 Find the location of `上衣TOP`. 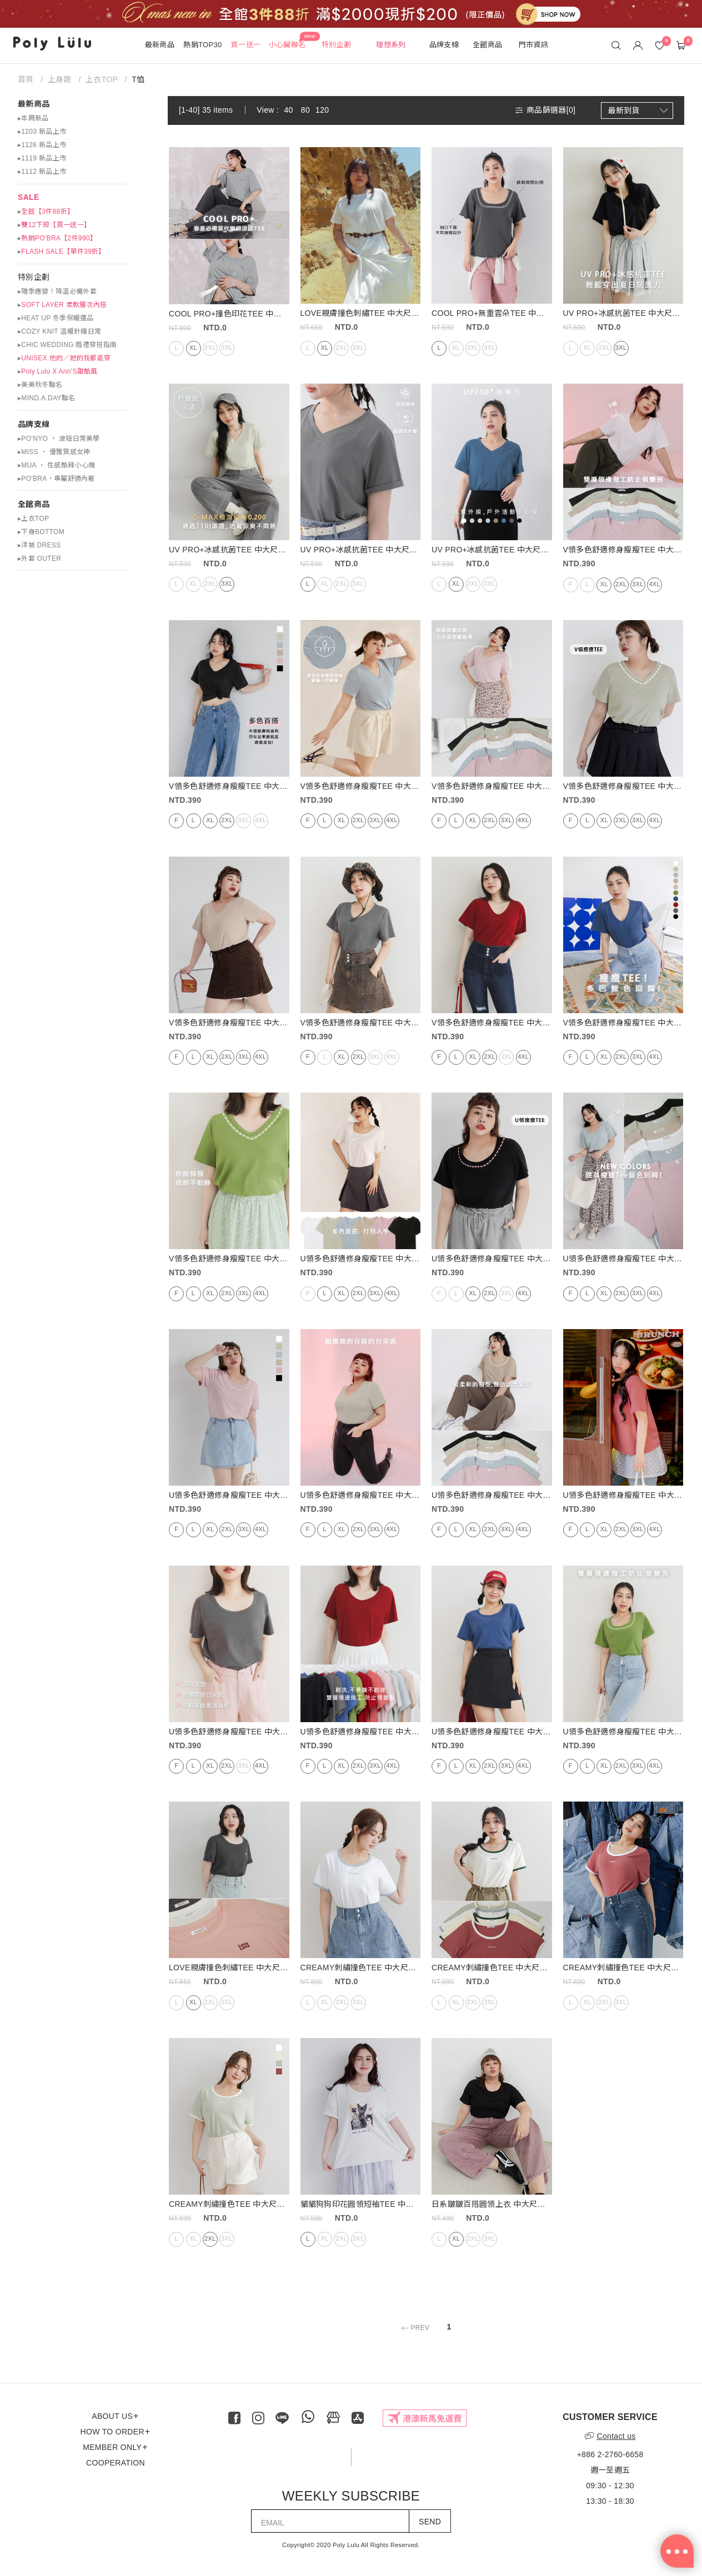

上衣TOP is located at coordinates (102, 79).